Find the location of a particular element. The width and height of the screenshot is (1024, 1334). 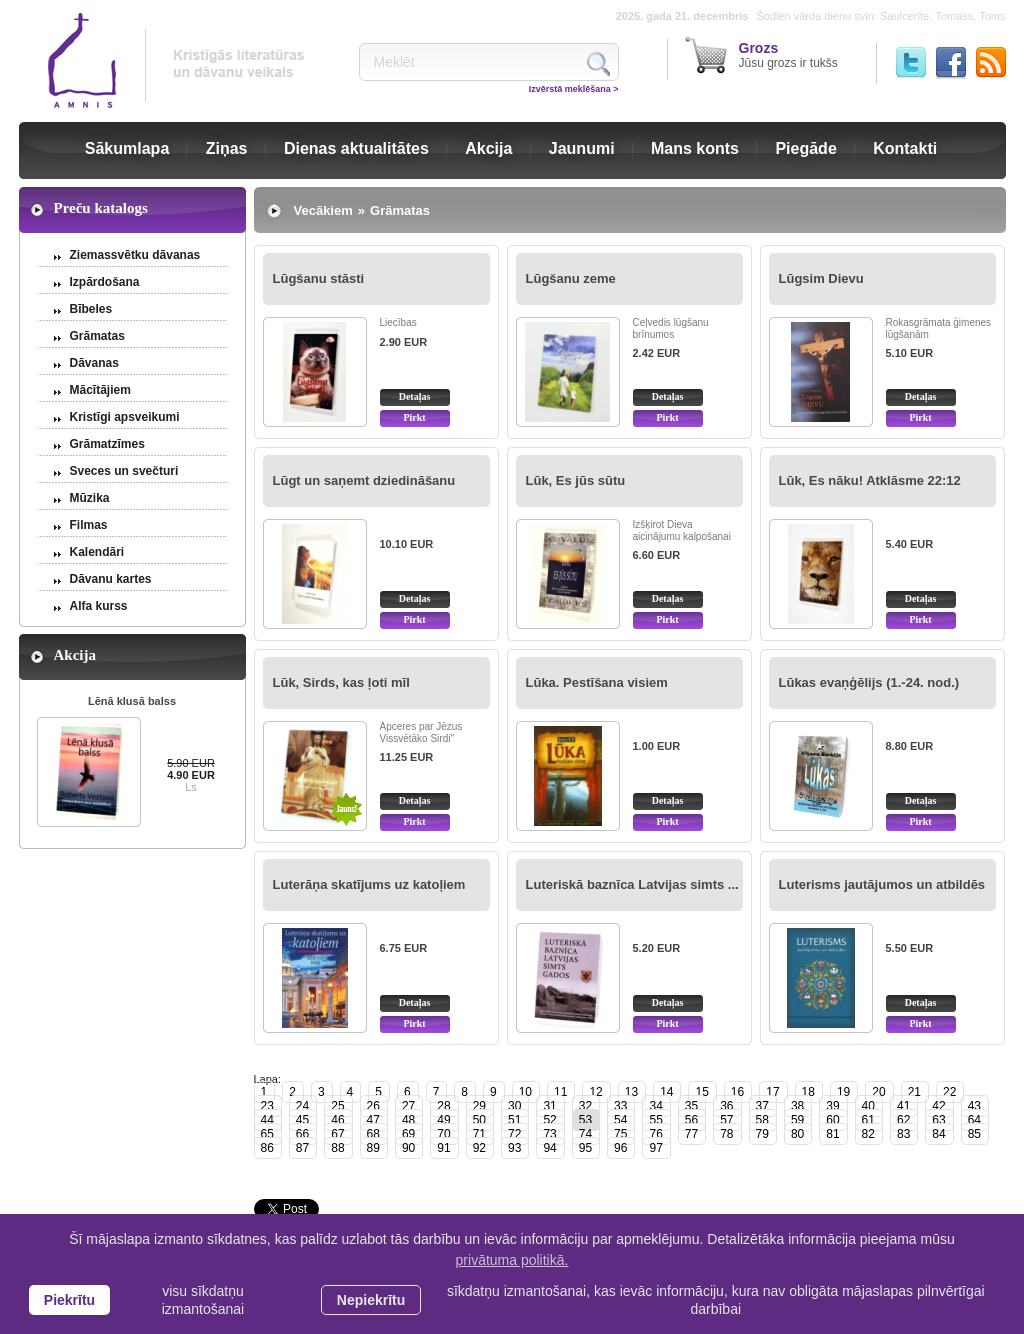

28 is located at coordinates (443, 1106).